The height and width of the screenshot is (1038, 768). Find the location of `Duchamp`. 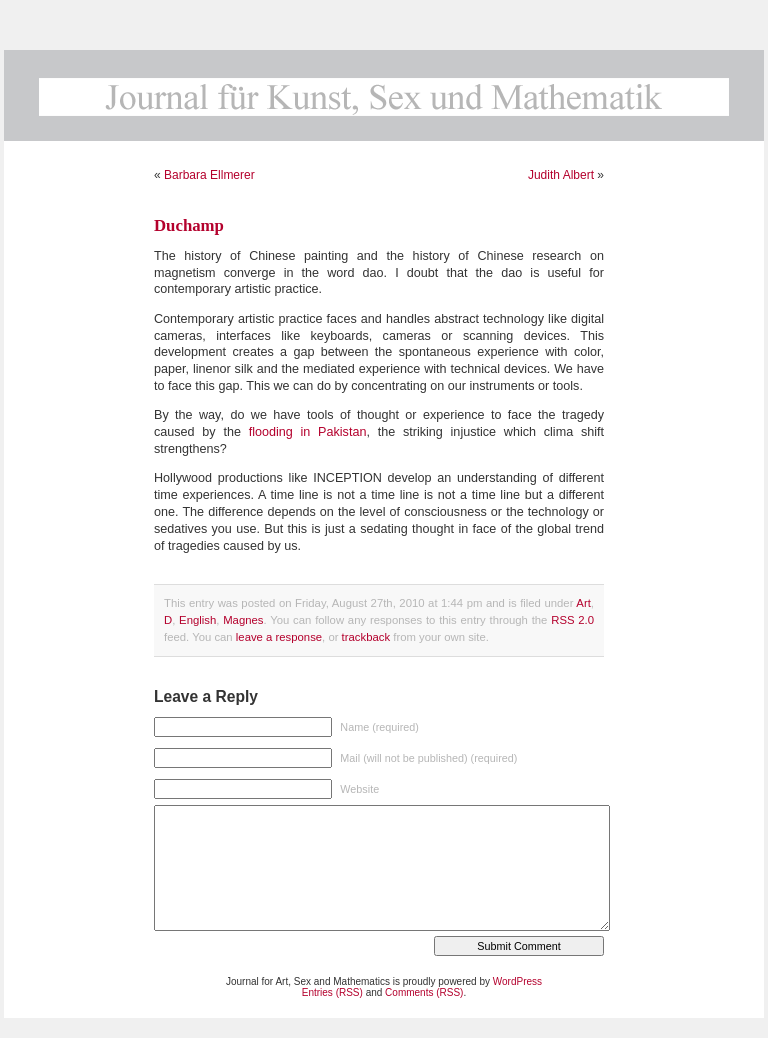

Duchamp is located at coordinates (189, 225).